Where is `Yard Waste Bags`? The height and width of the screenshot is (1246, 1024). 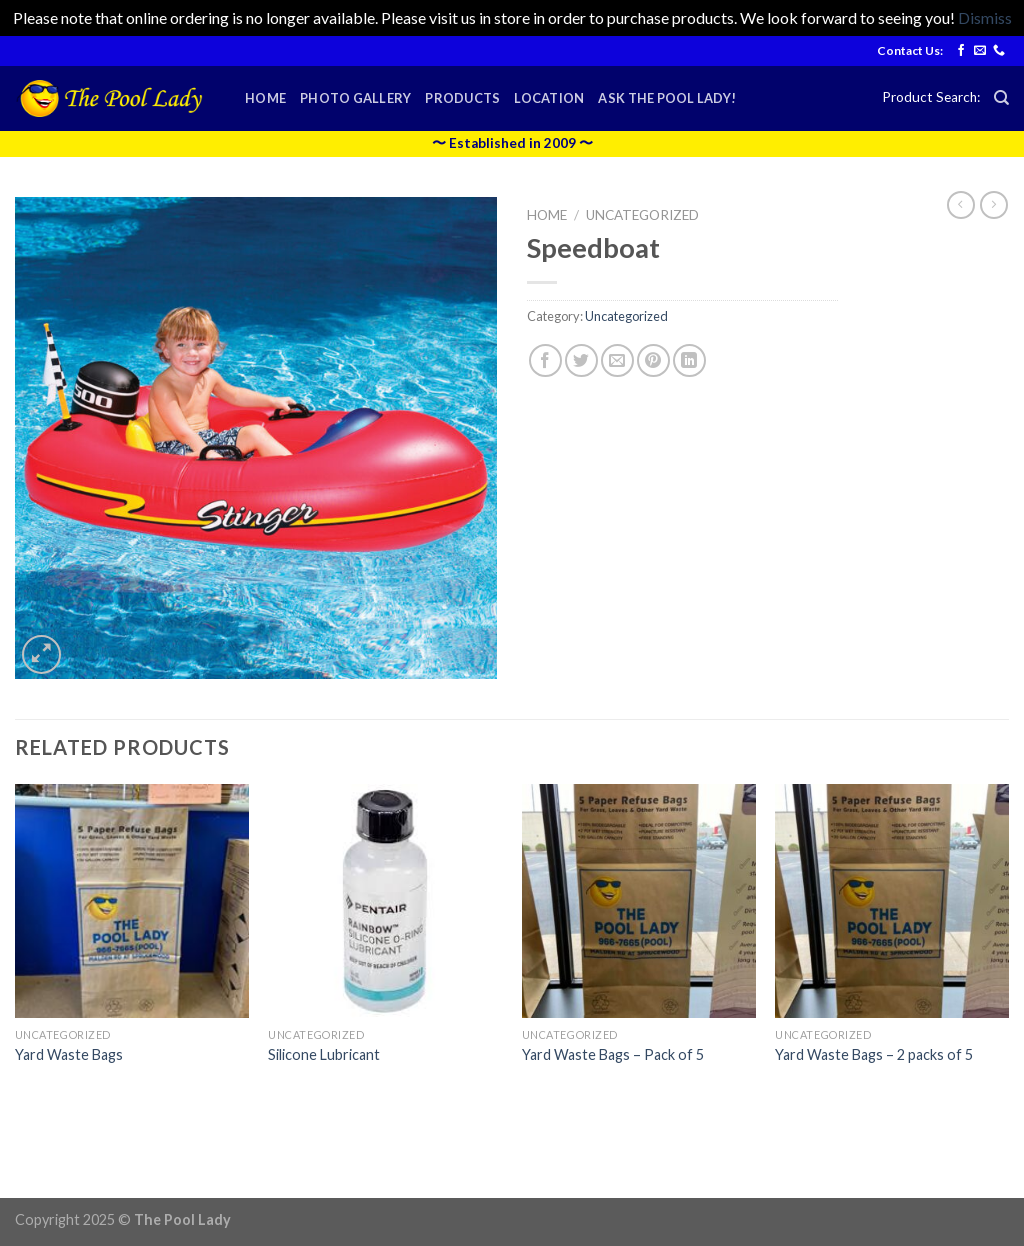 Yard Waste Bags is located at coordinates (69, 1054).